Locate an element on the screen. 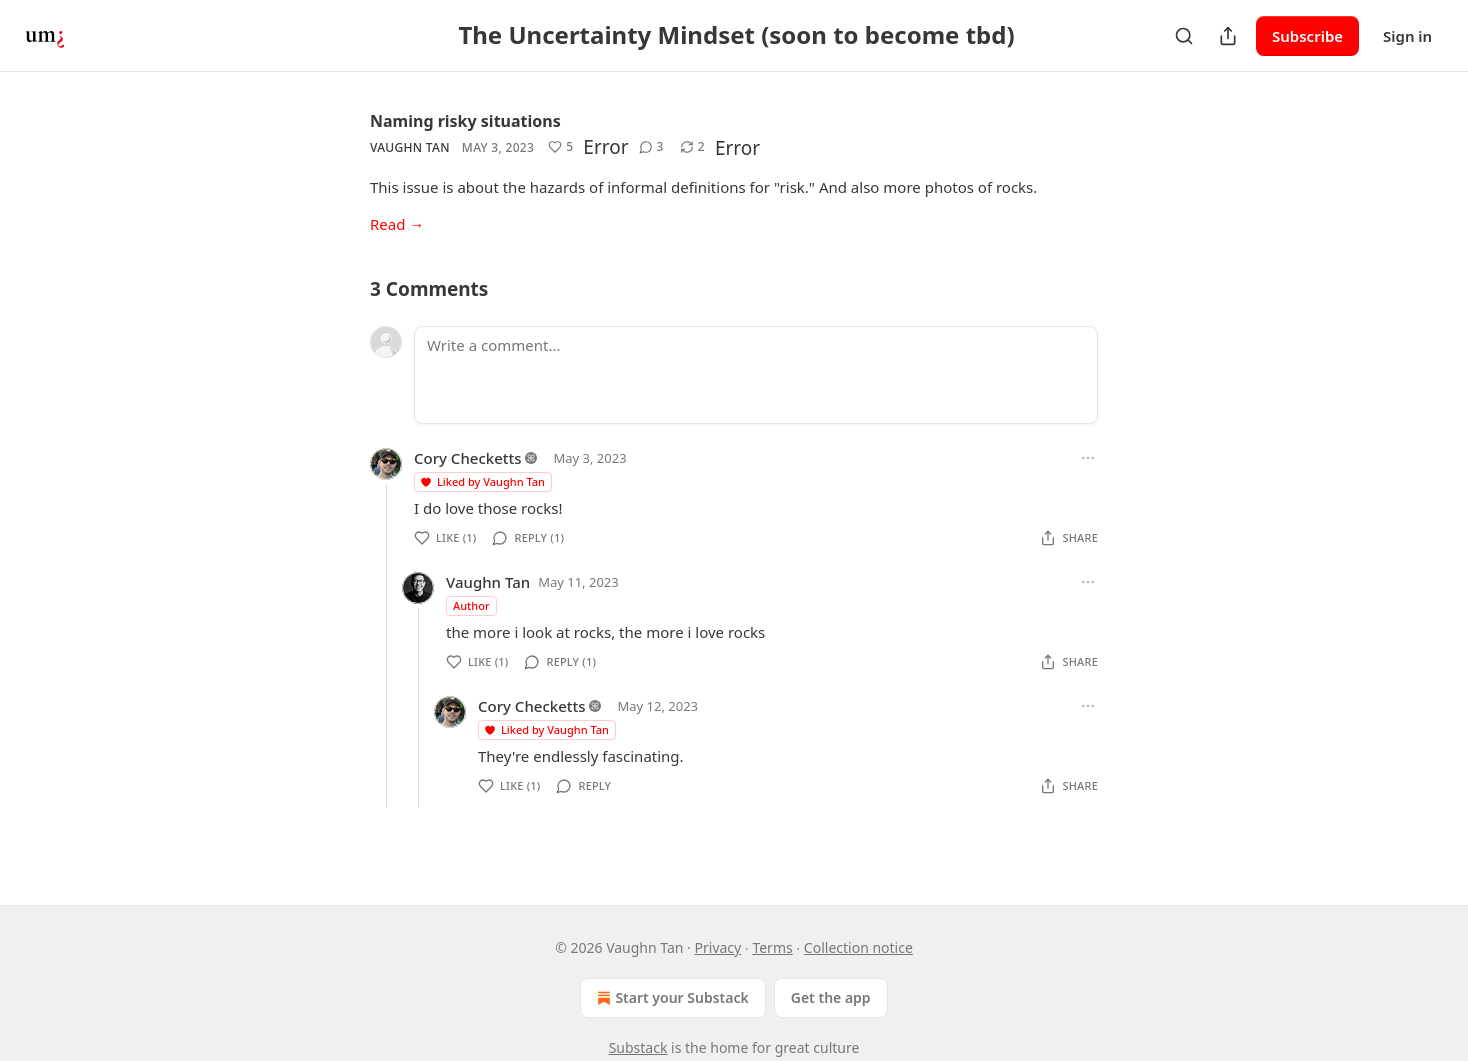 The image size is (1468, 1061). Cory Checketts is located at coordinates (468, 458).